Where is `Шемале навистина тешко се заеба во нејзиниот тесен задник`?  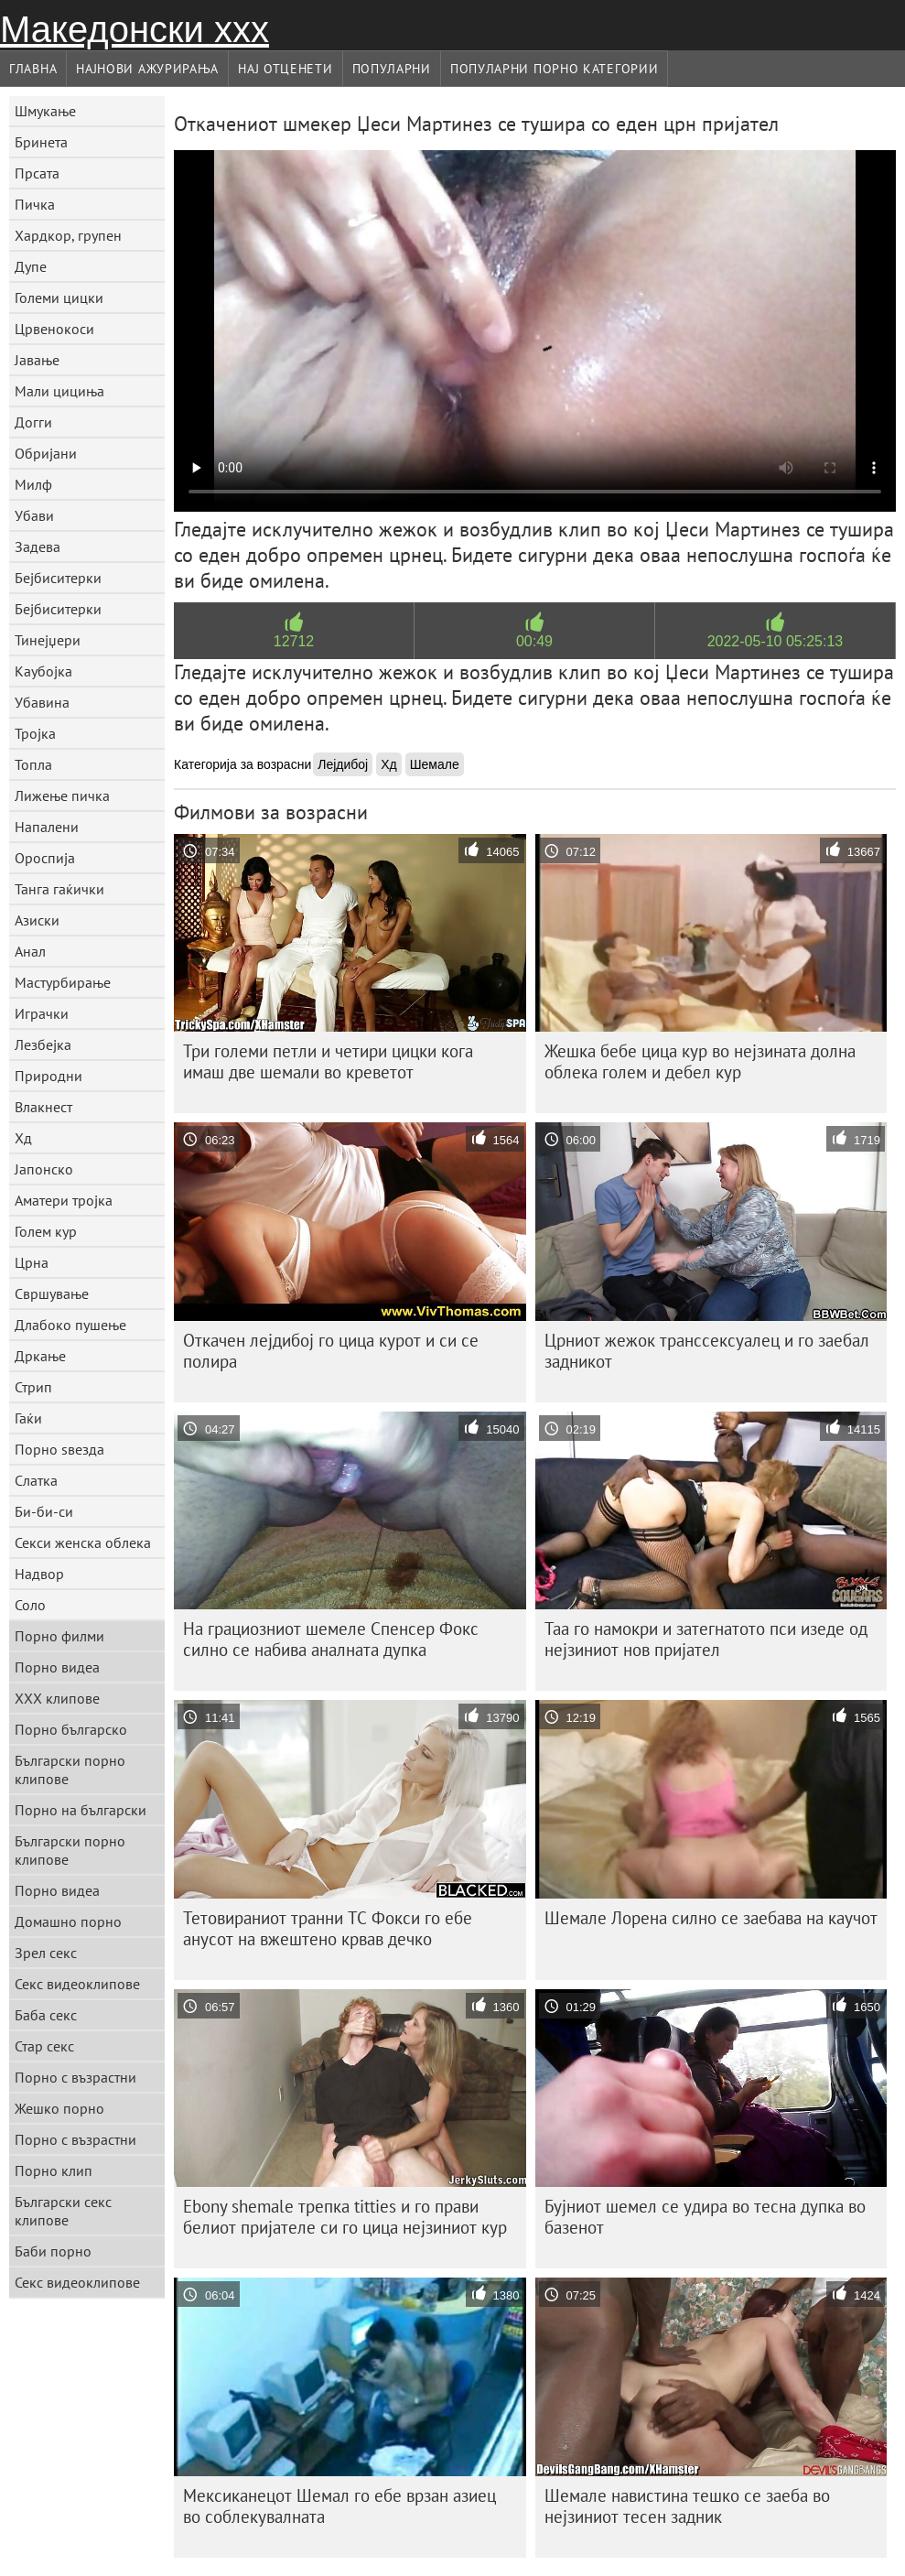 Шемале навистина тешко се заеба во нејзиниот тесен задник is located at coordinates (687, 2505).